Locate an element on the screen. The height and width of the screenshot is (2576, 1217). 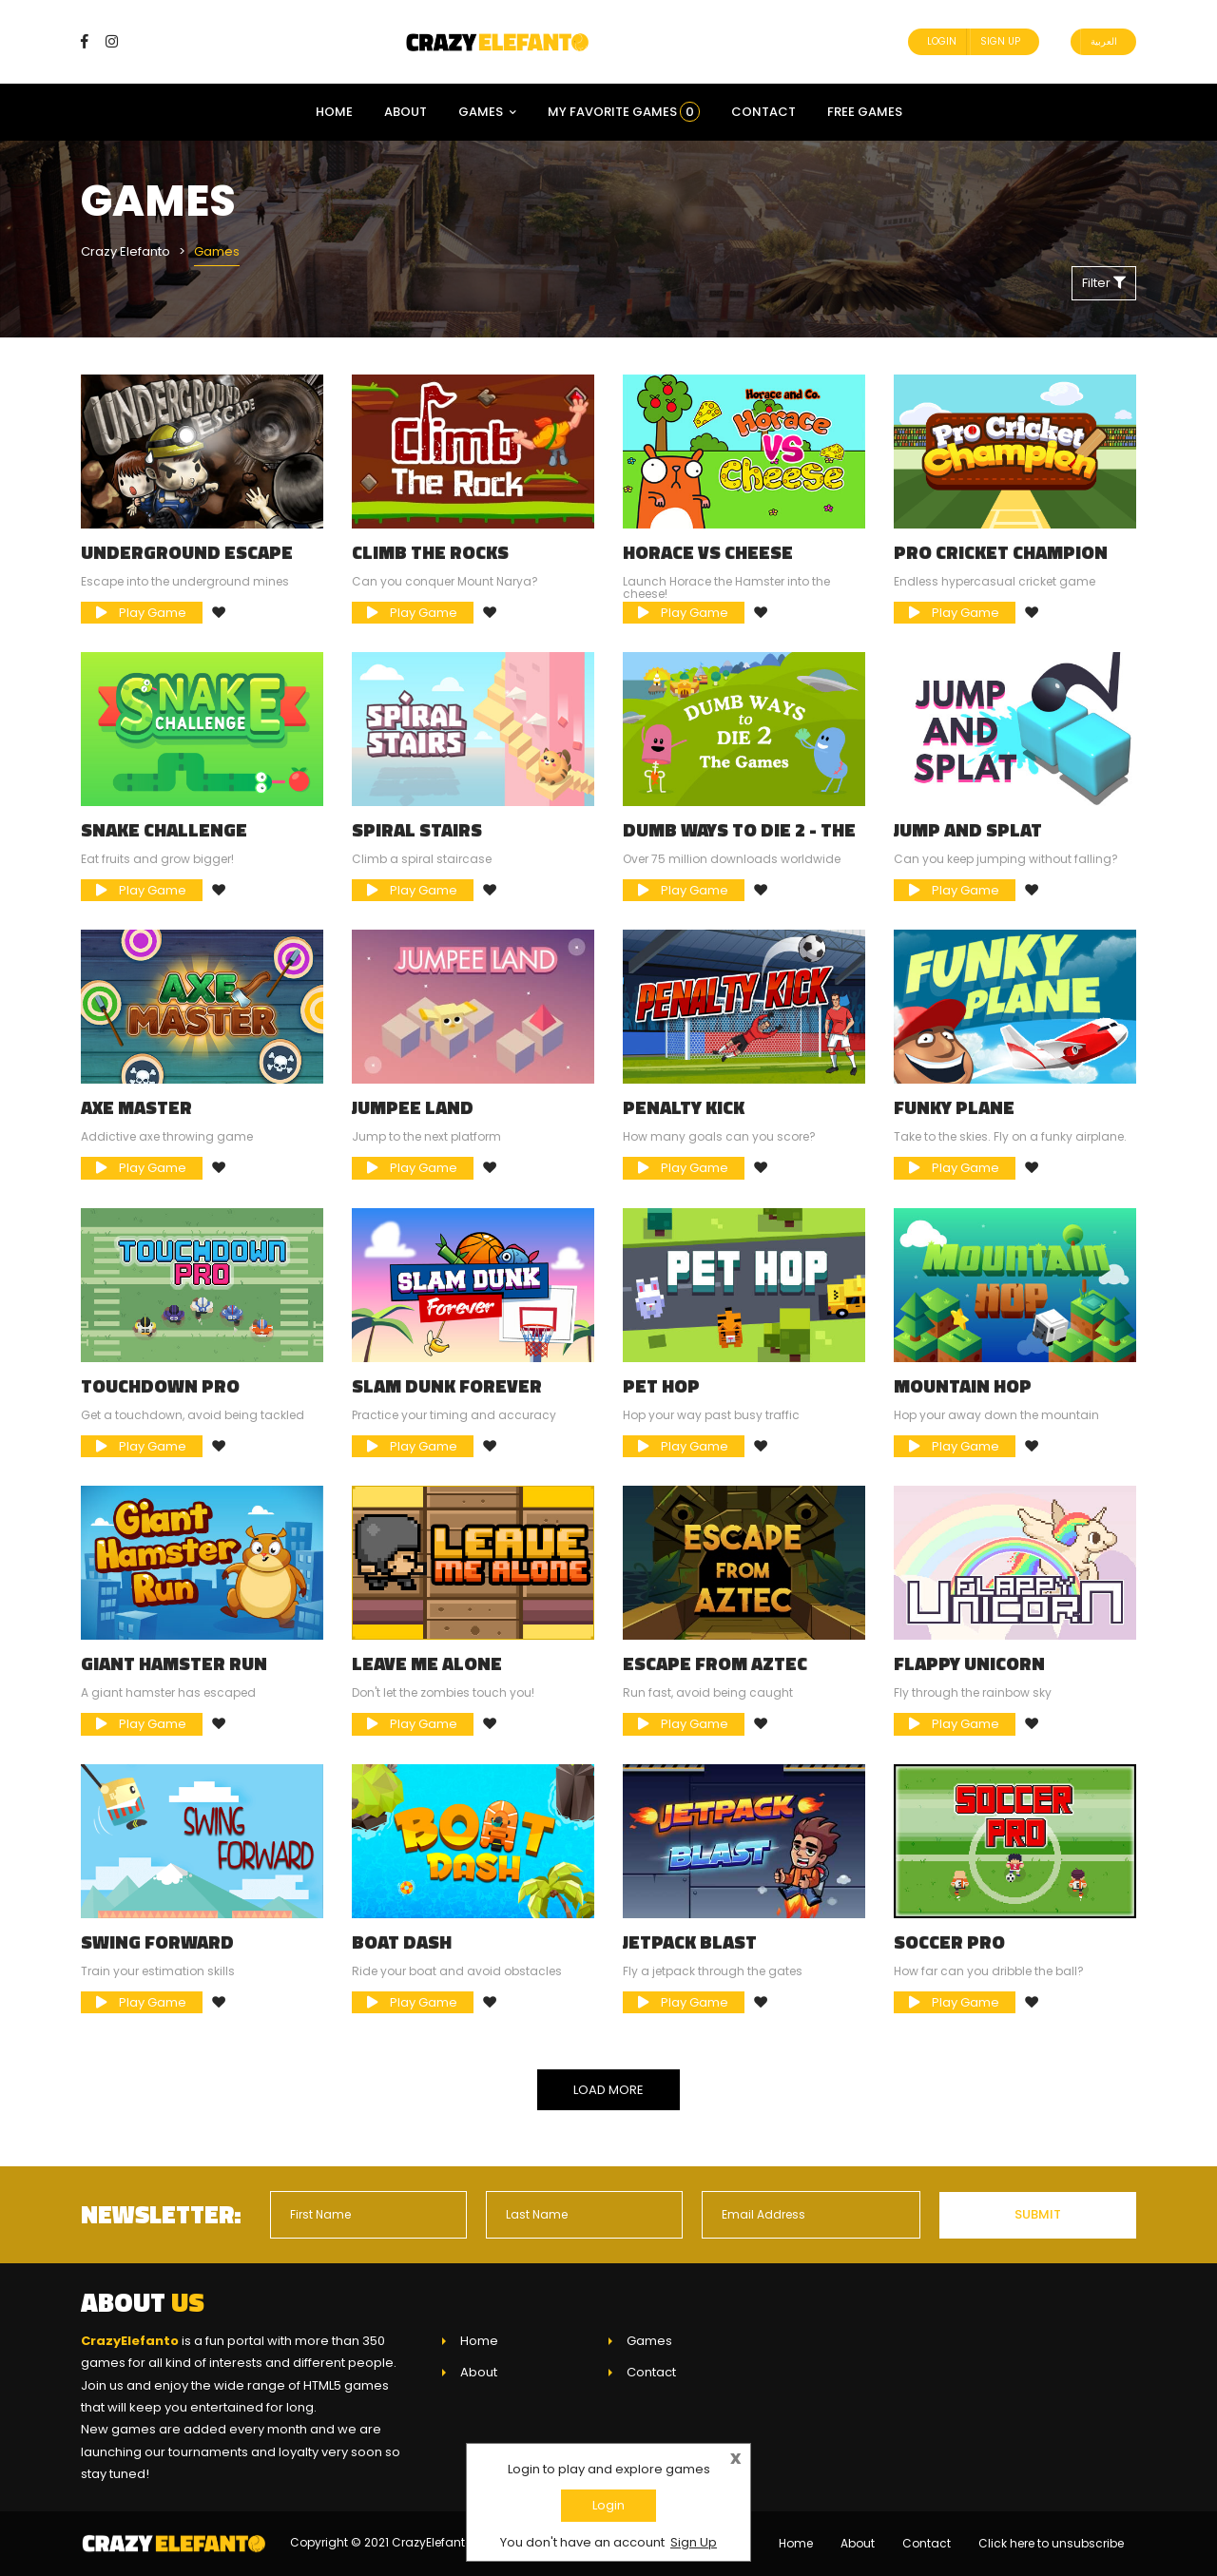
Swing Forward is located at coordinates (157, 1942).